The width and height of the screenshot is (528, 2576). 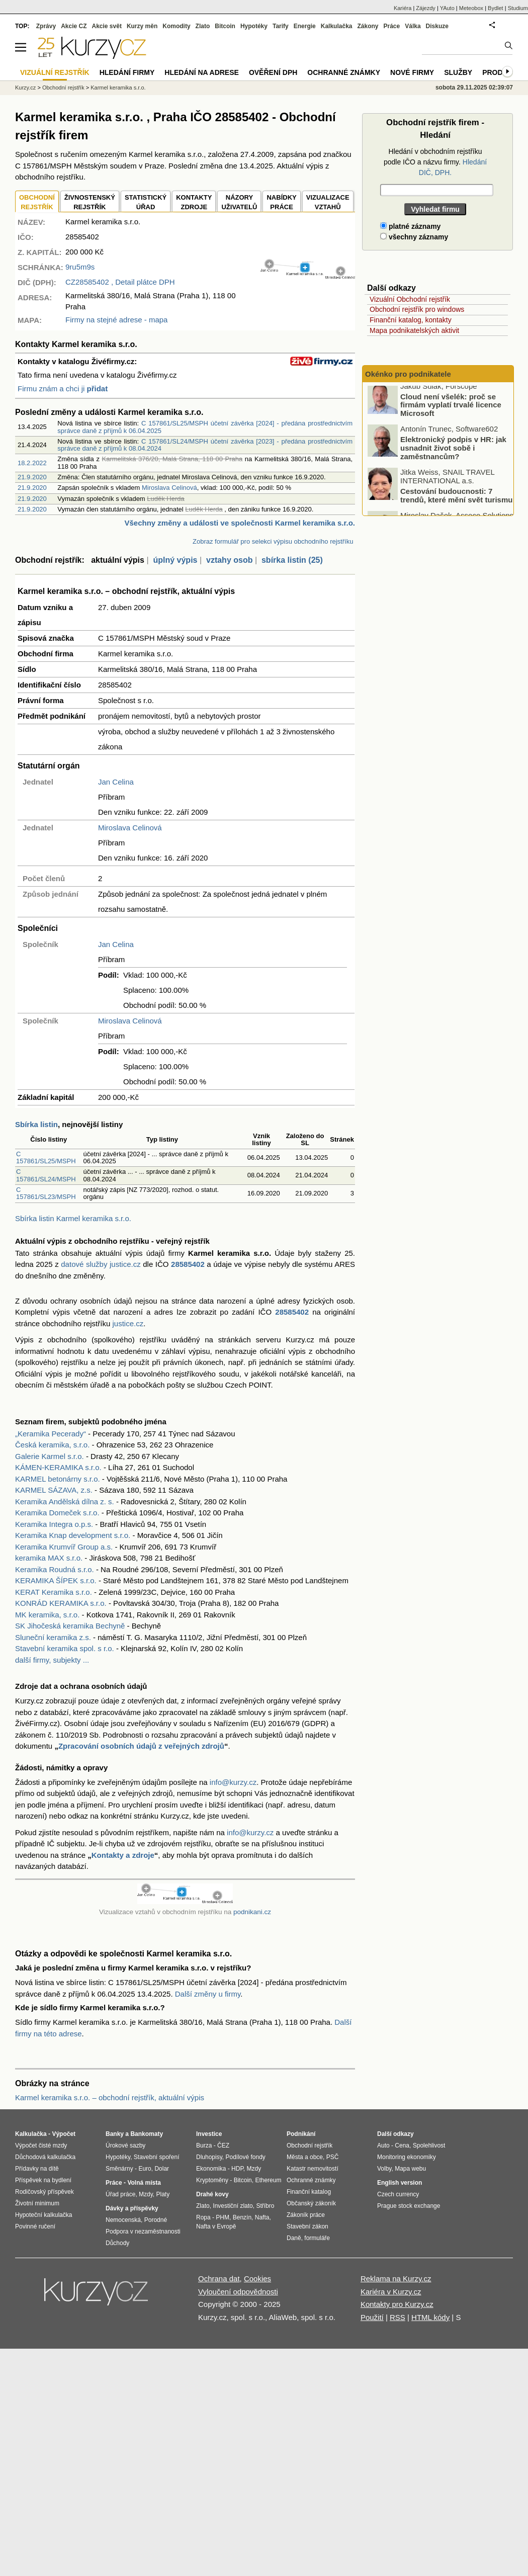 What do you see at coordinates (120, 282) in the screenshot?
I see `, Detail plátce DPH` at bounding box center [120, 282].